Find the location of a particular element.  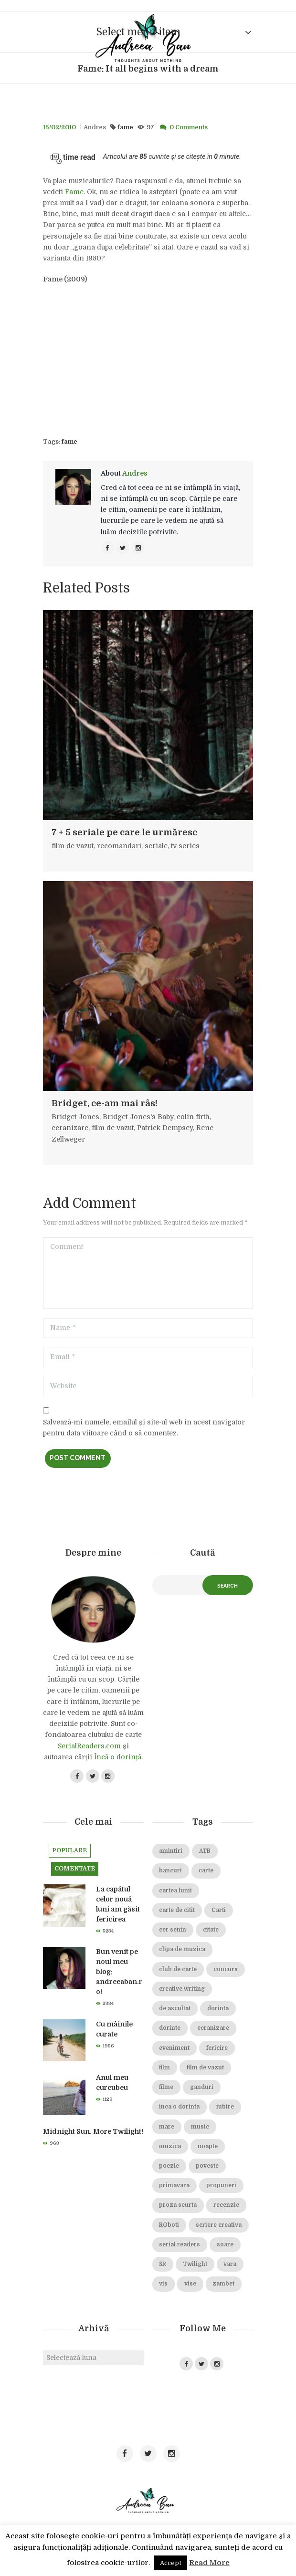

Bridget, ce-am mai râs! is located at coordinates (105, 1103).